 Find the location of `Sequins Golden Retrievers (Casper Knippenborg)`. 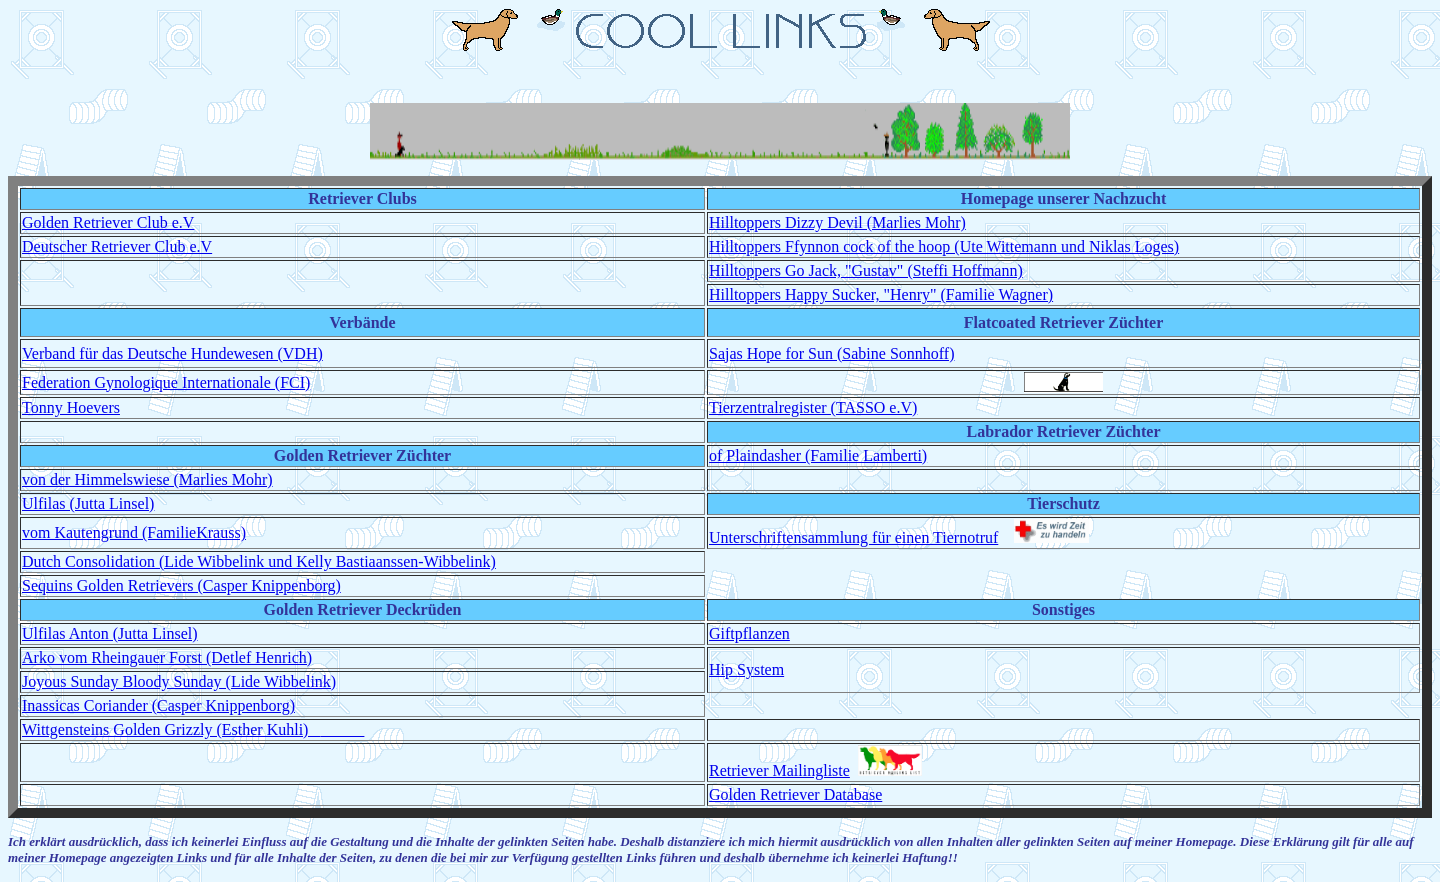

Sequins Golden Retrievers (Casper Knippenborg) is located at coordinates (181, 585).